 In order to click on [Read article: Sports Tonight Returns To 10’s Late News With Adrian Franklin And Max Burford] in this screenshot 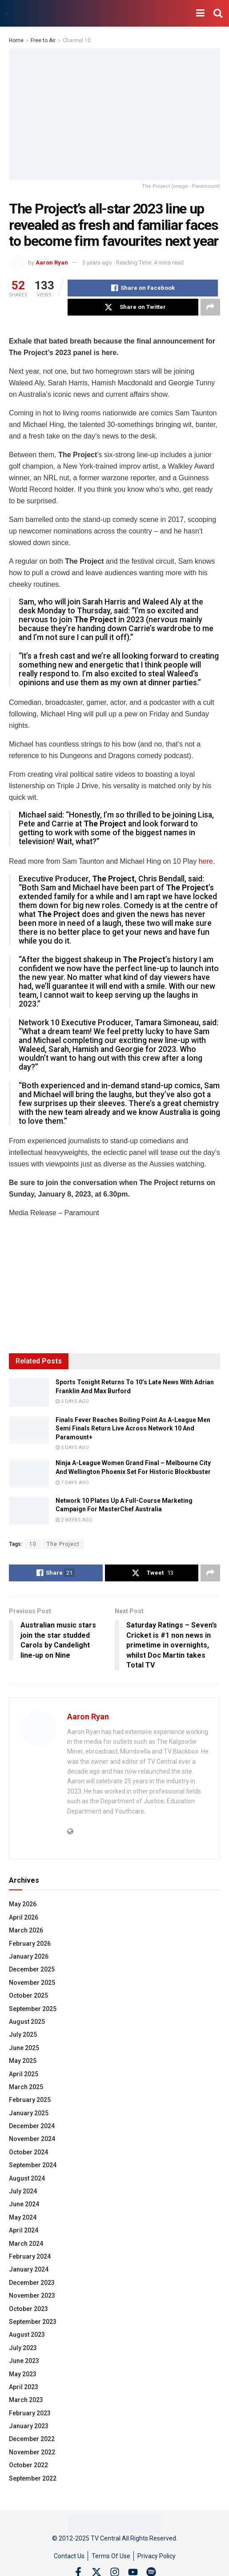, I will do `click(29, 1392)`.